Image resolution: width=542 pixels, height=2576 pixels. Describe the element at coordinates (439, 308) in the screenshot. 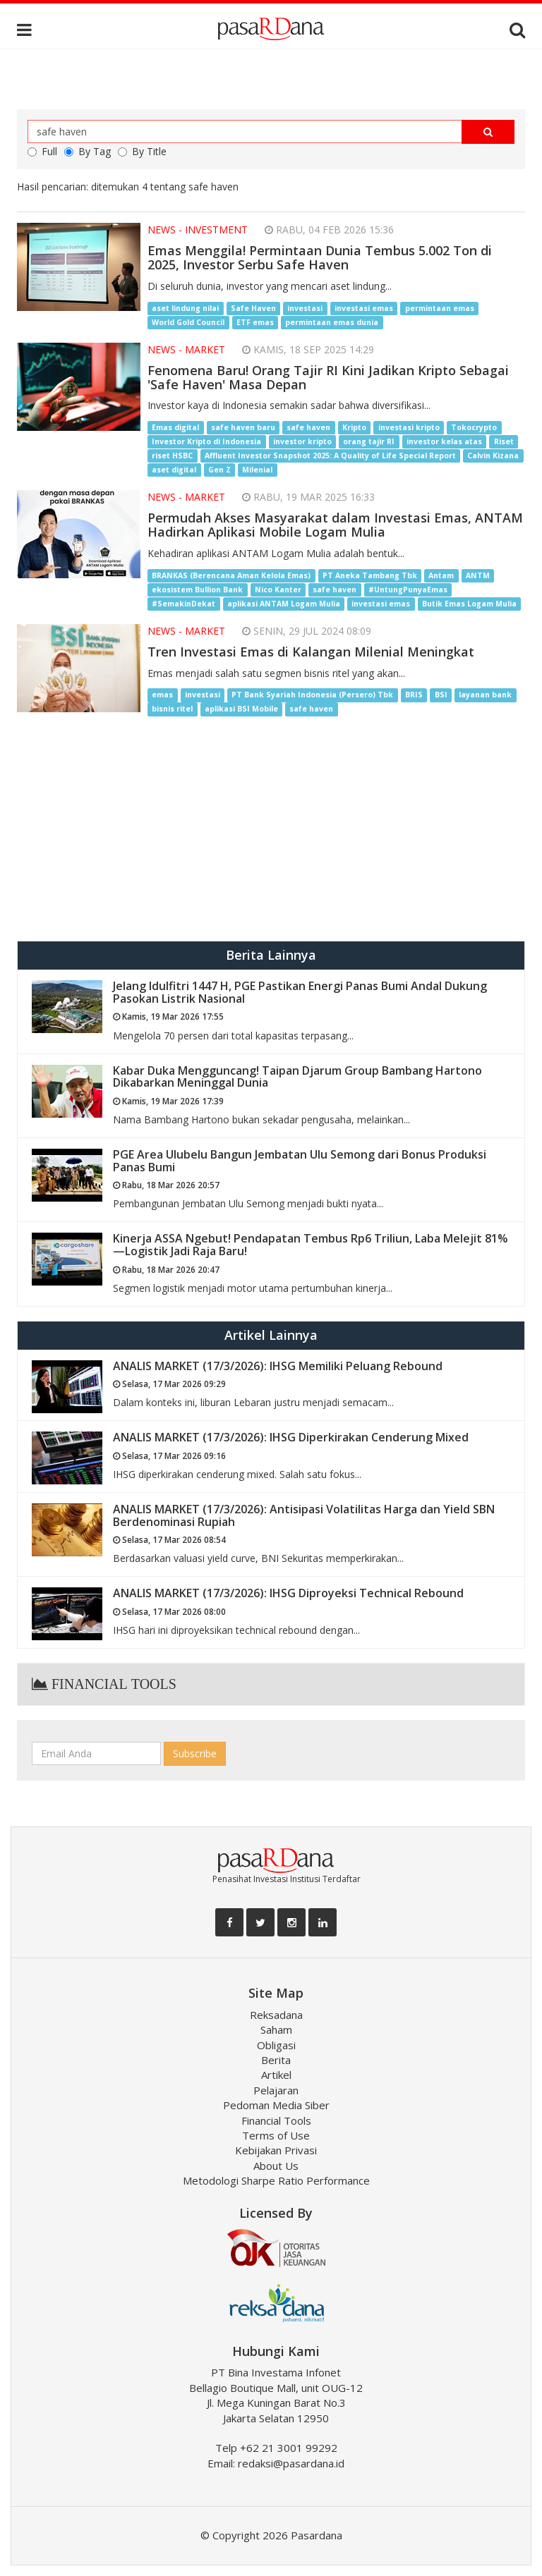

I see `permintaan emas` at that location.